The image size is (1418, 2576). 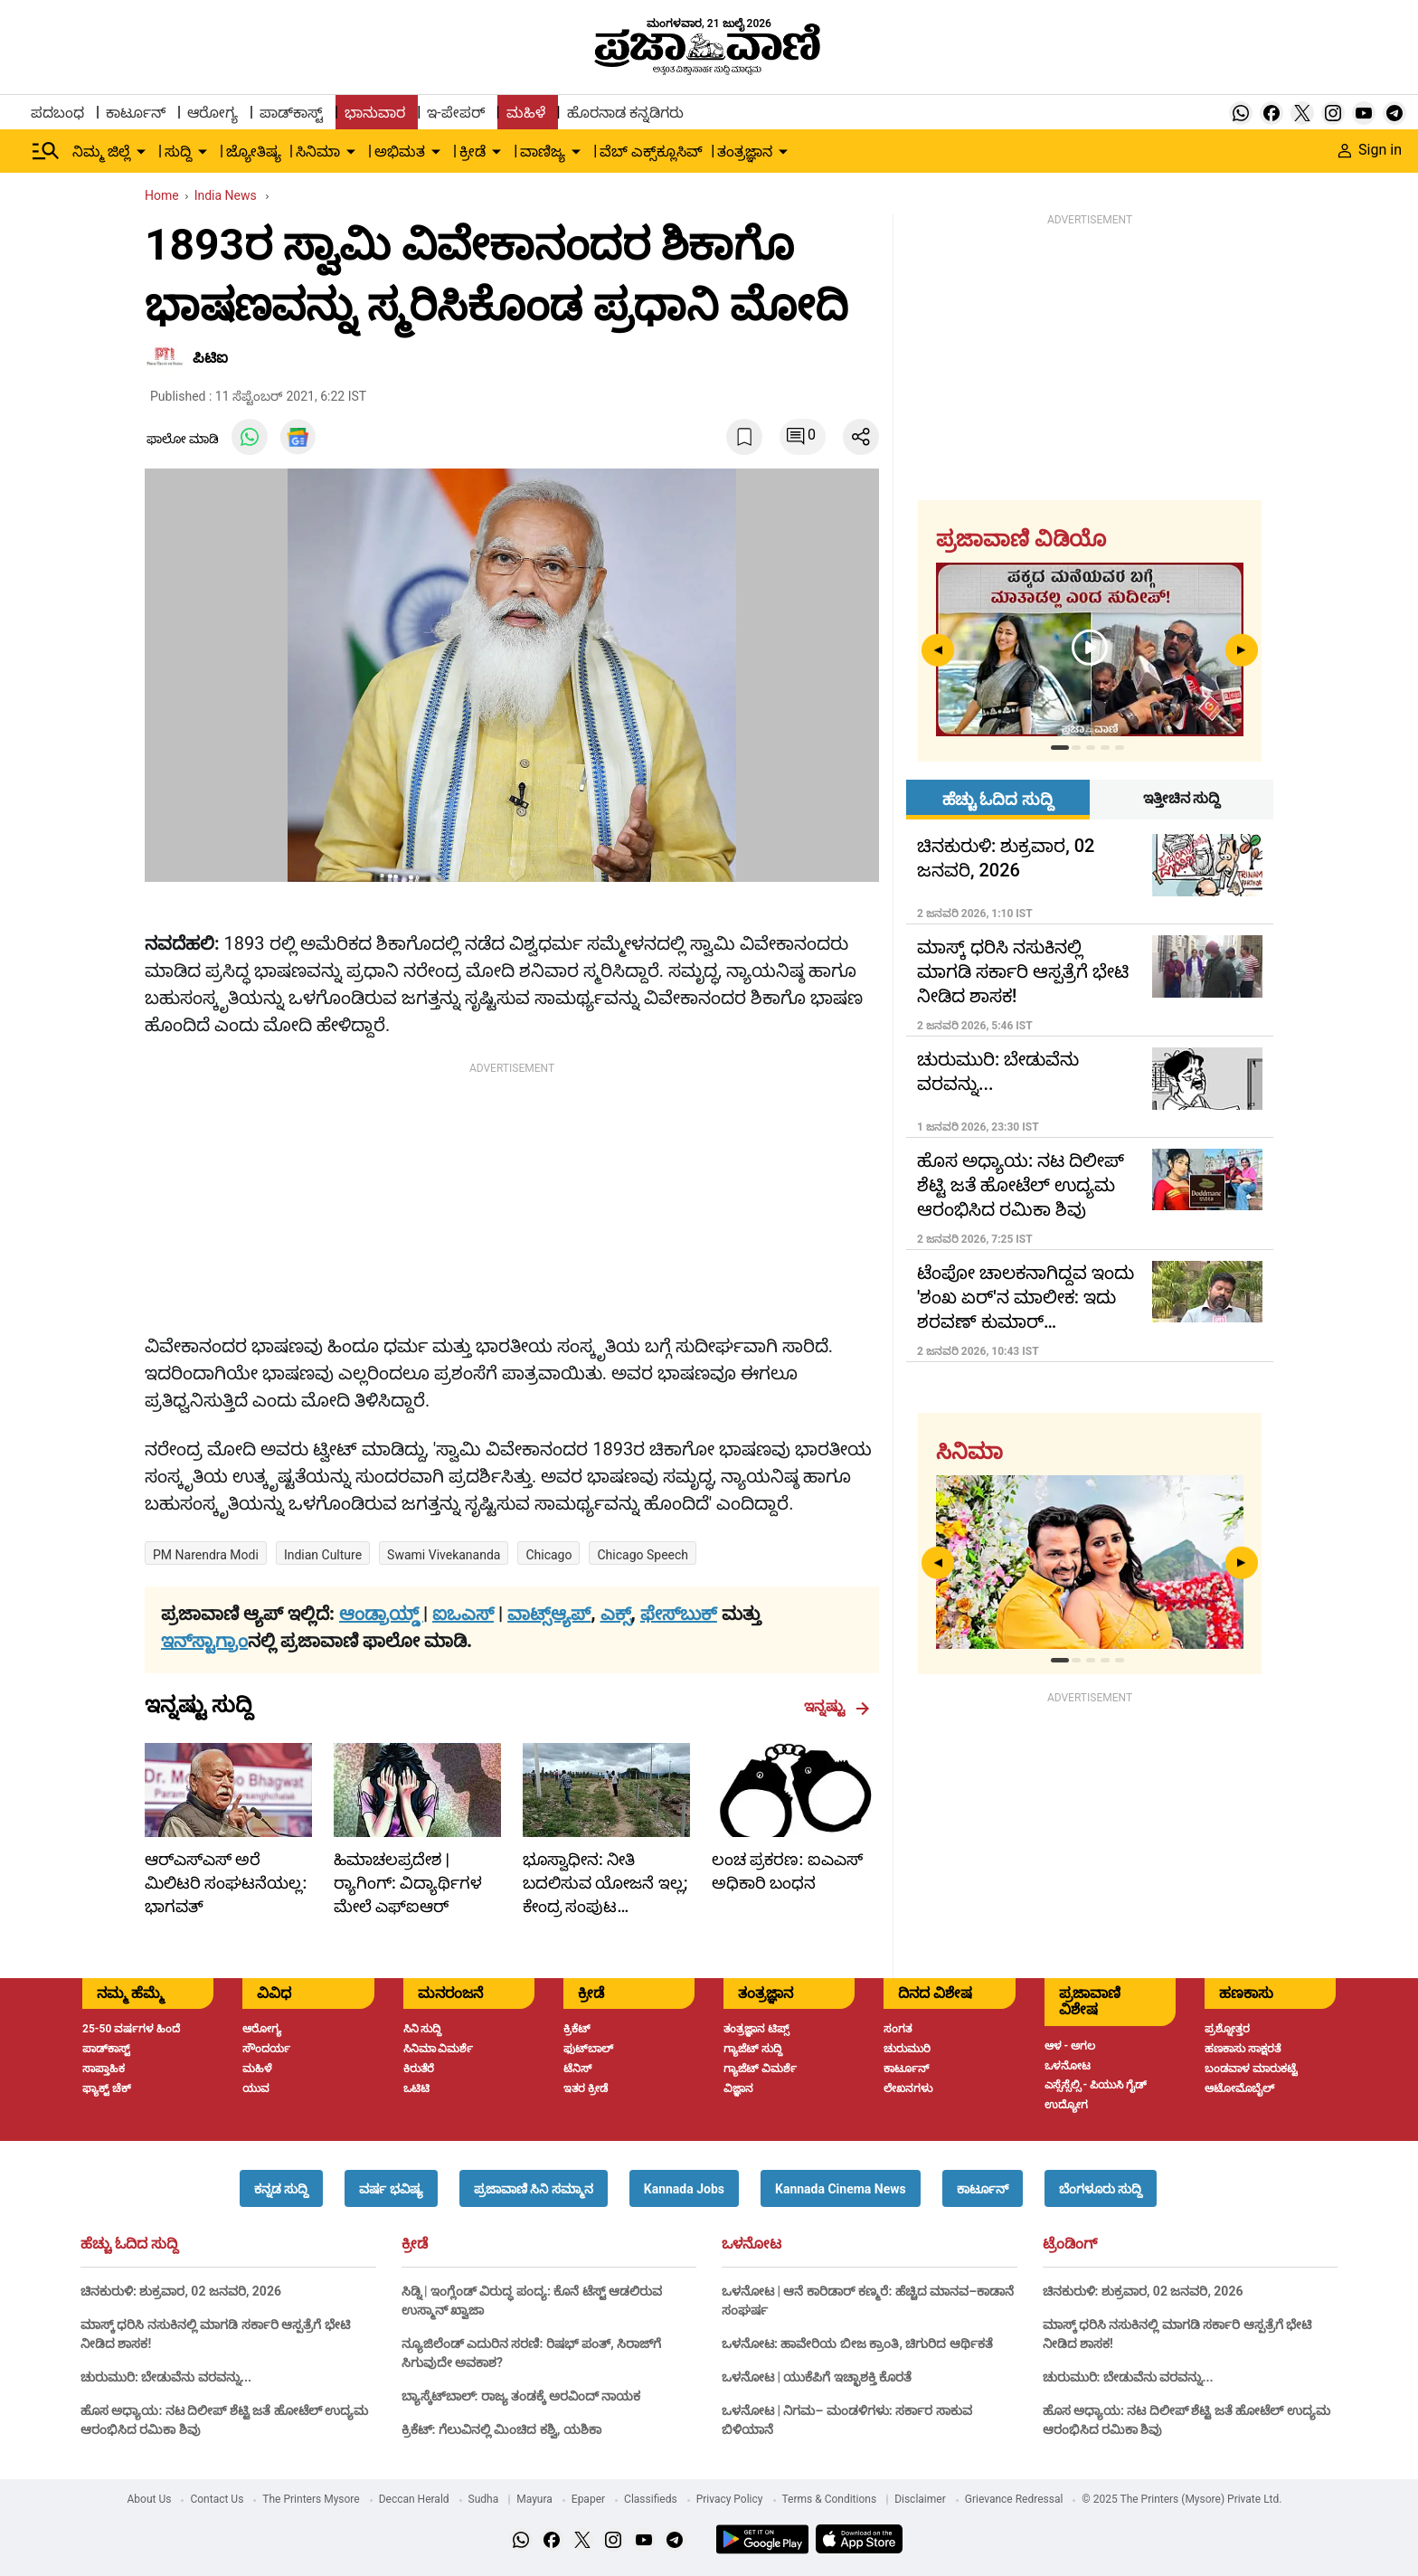 What do you see at coordinates (588, 2499) in the screenshot?
I see `Epaper` at bounding box center [588, 2499].